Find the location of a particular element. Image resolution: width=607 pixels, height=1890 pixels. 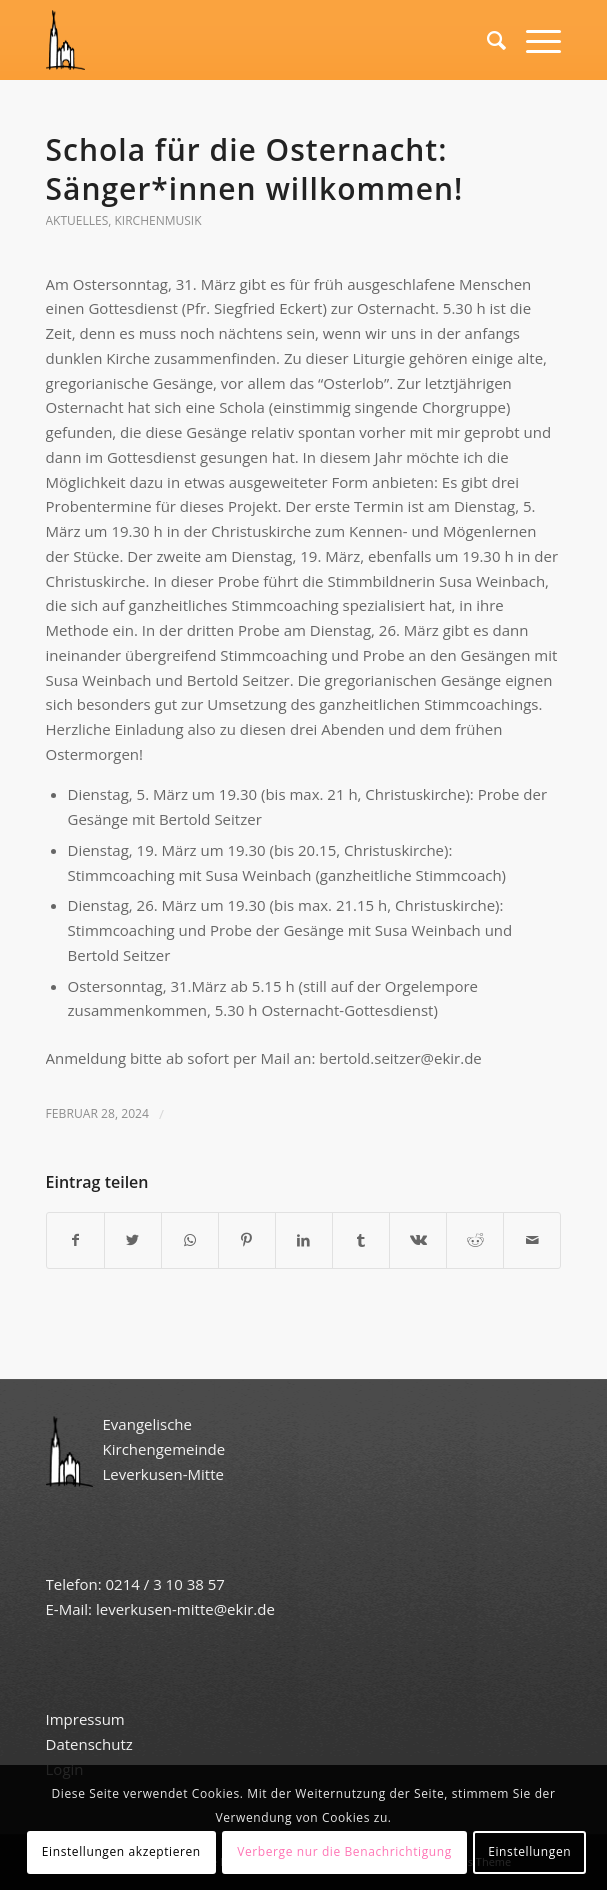

[Teilen auf LinkedIn] is located at coordinates (304, 1240).